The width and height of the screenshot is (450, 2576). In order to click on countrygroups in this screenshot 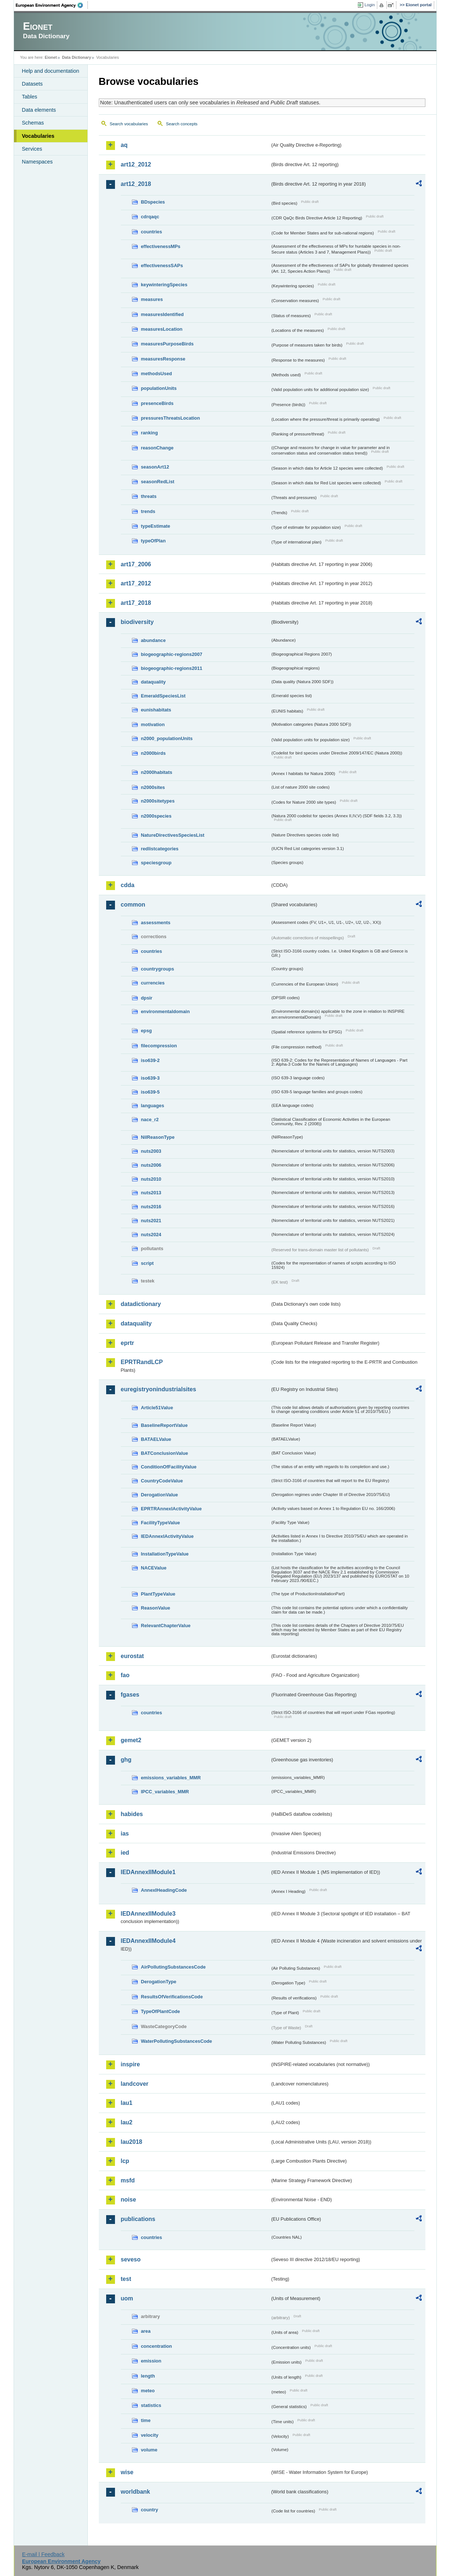, I will do `click(157, 969)`.